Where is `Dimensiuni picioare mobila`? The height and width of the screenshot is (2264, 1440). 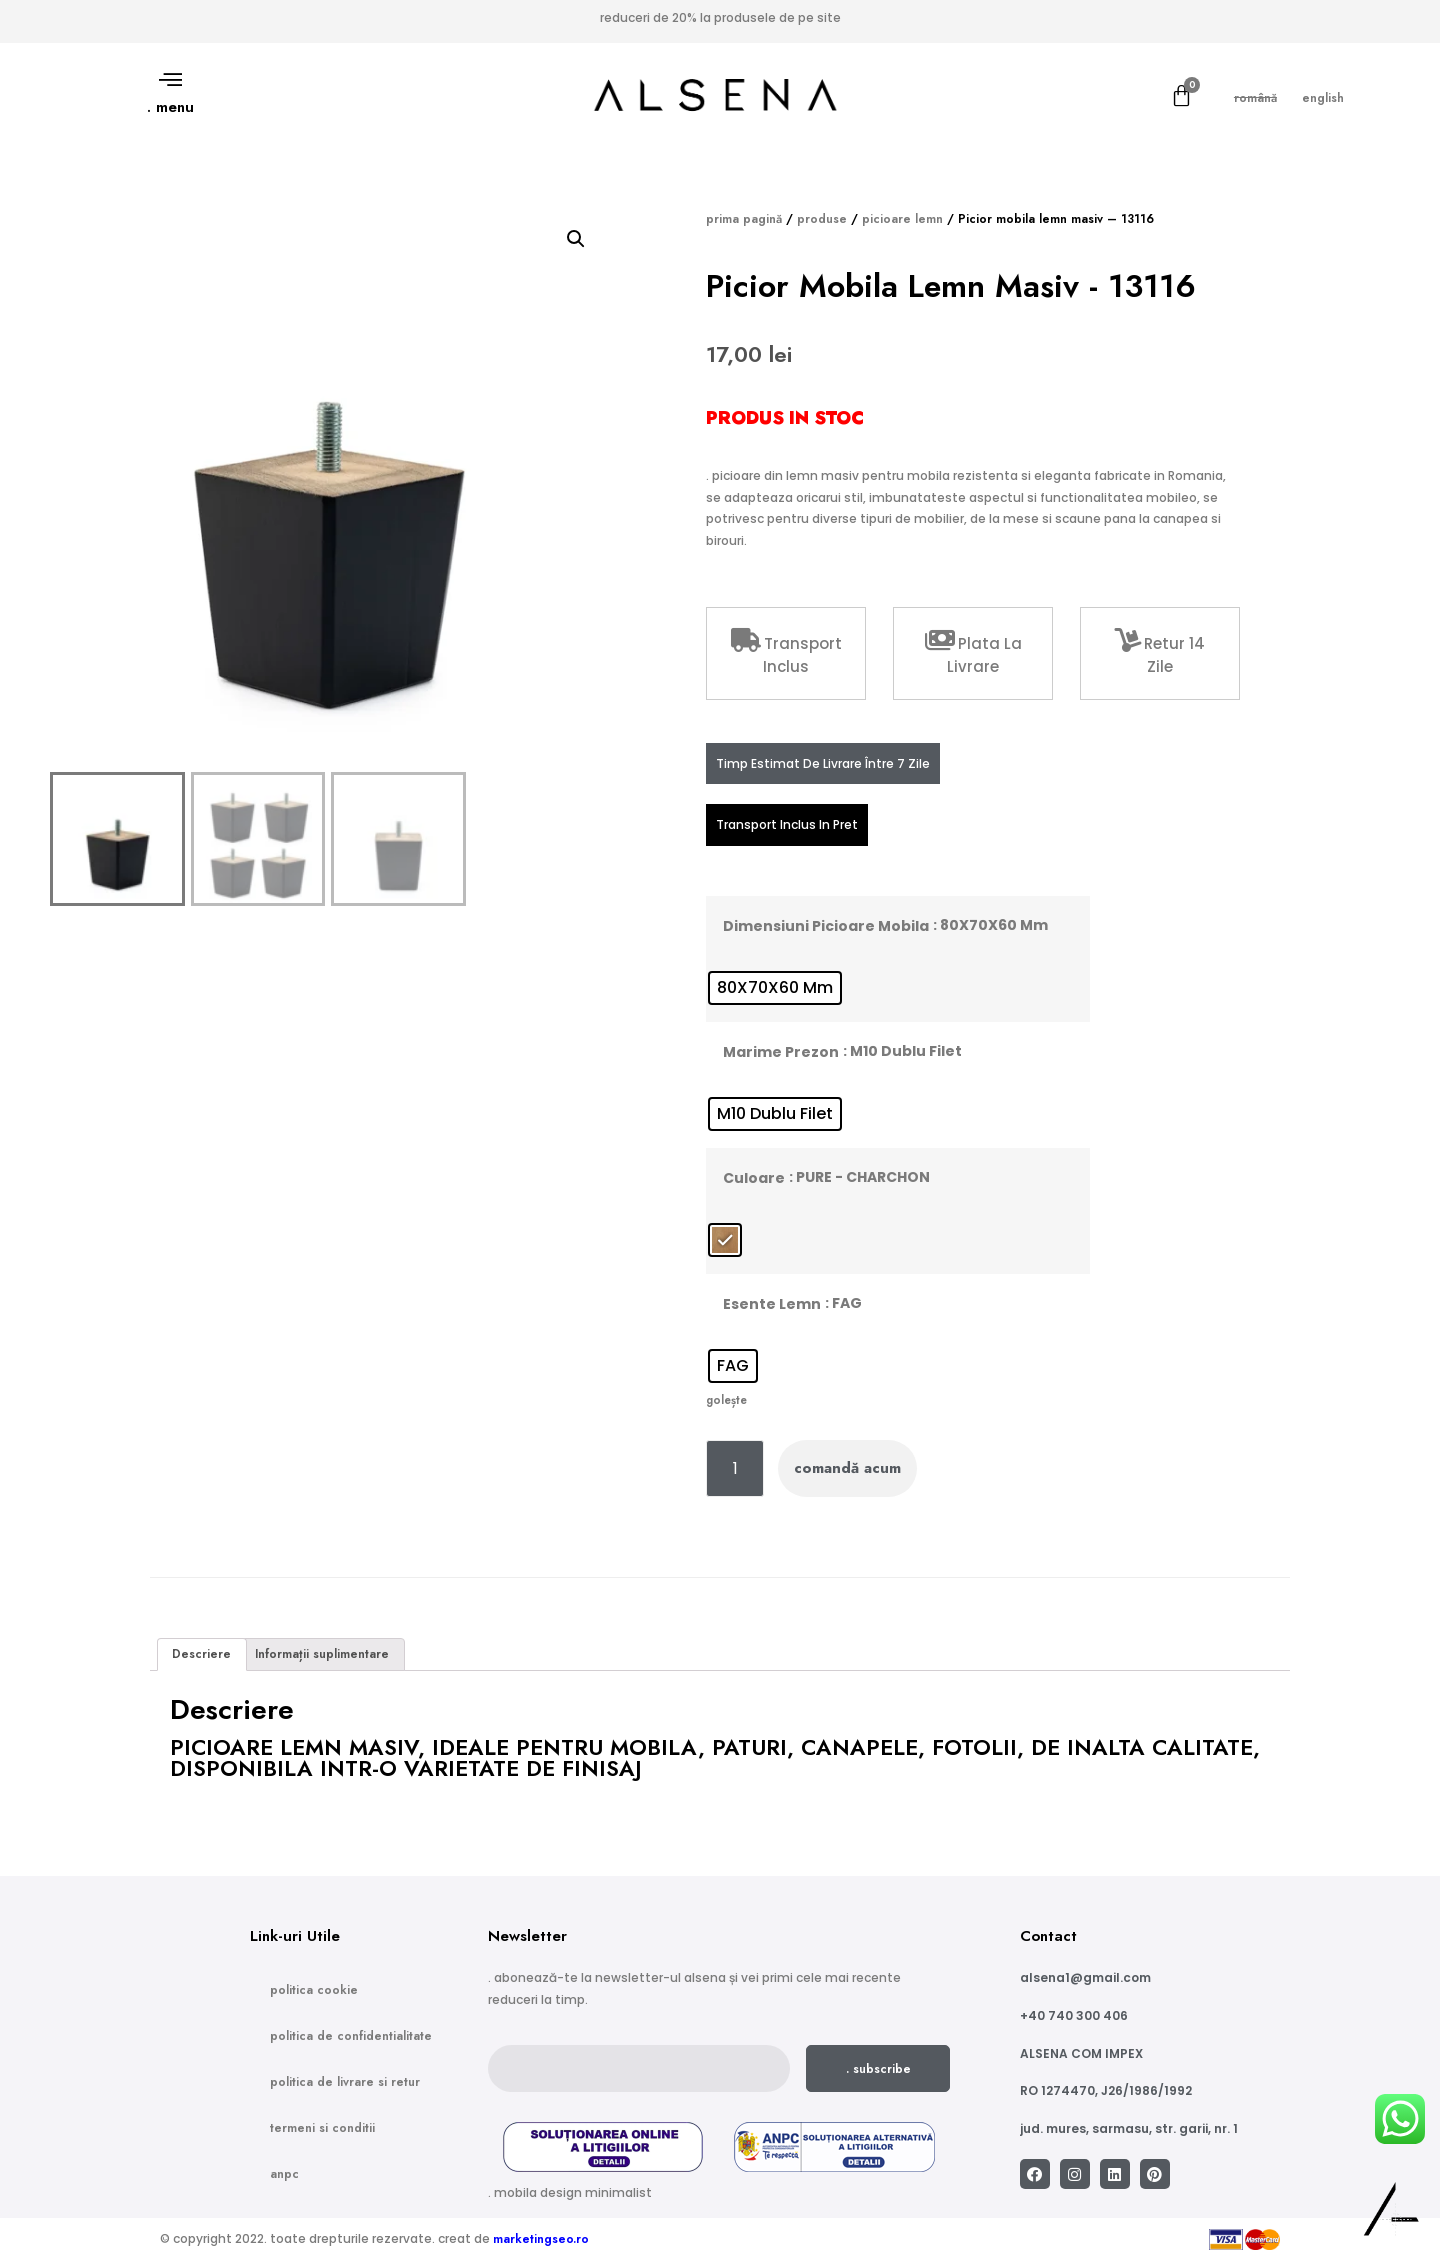
Dimensiuni picioare mobila is located at coordinates (826, 926).